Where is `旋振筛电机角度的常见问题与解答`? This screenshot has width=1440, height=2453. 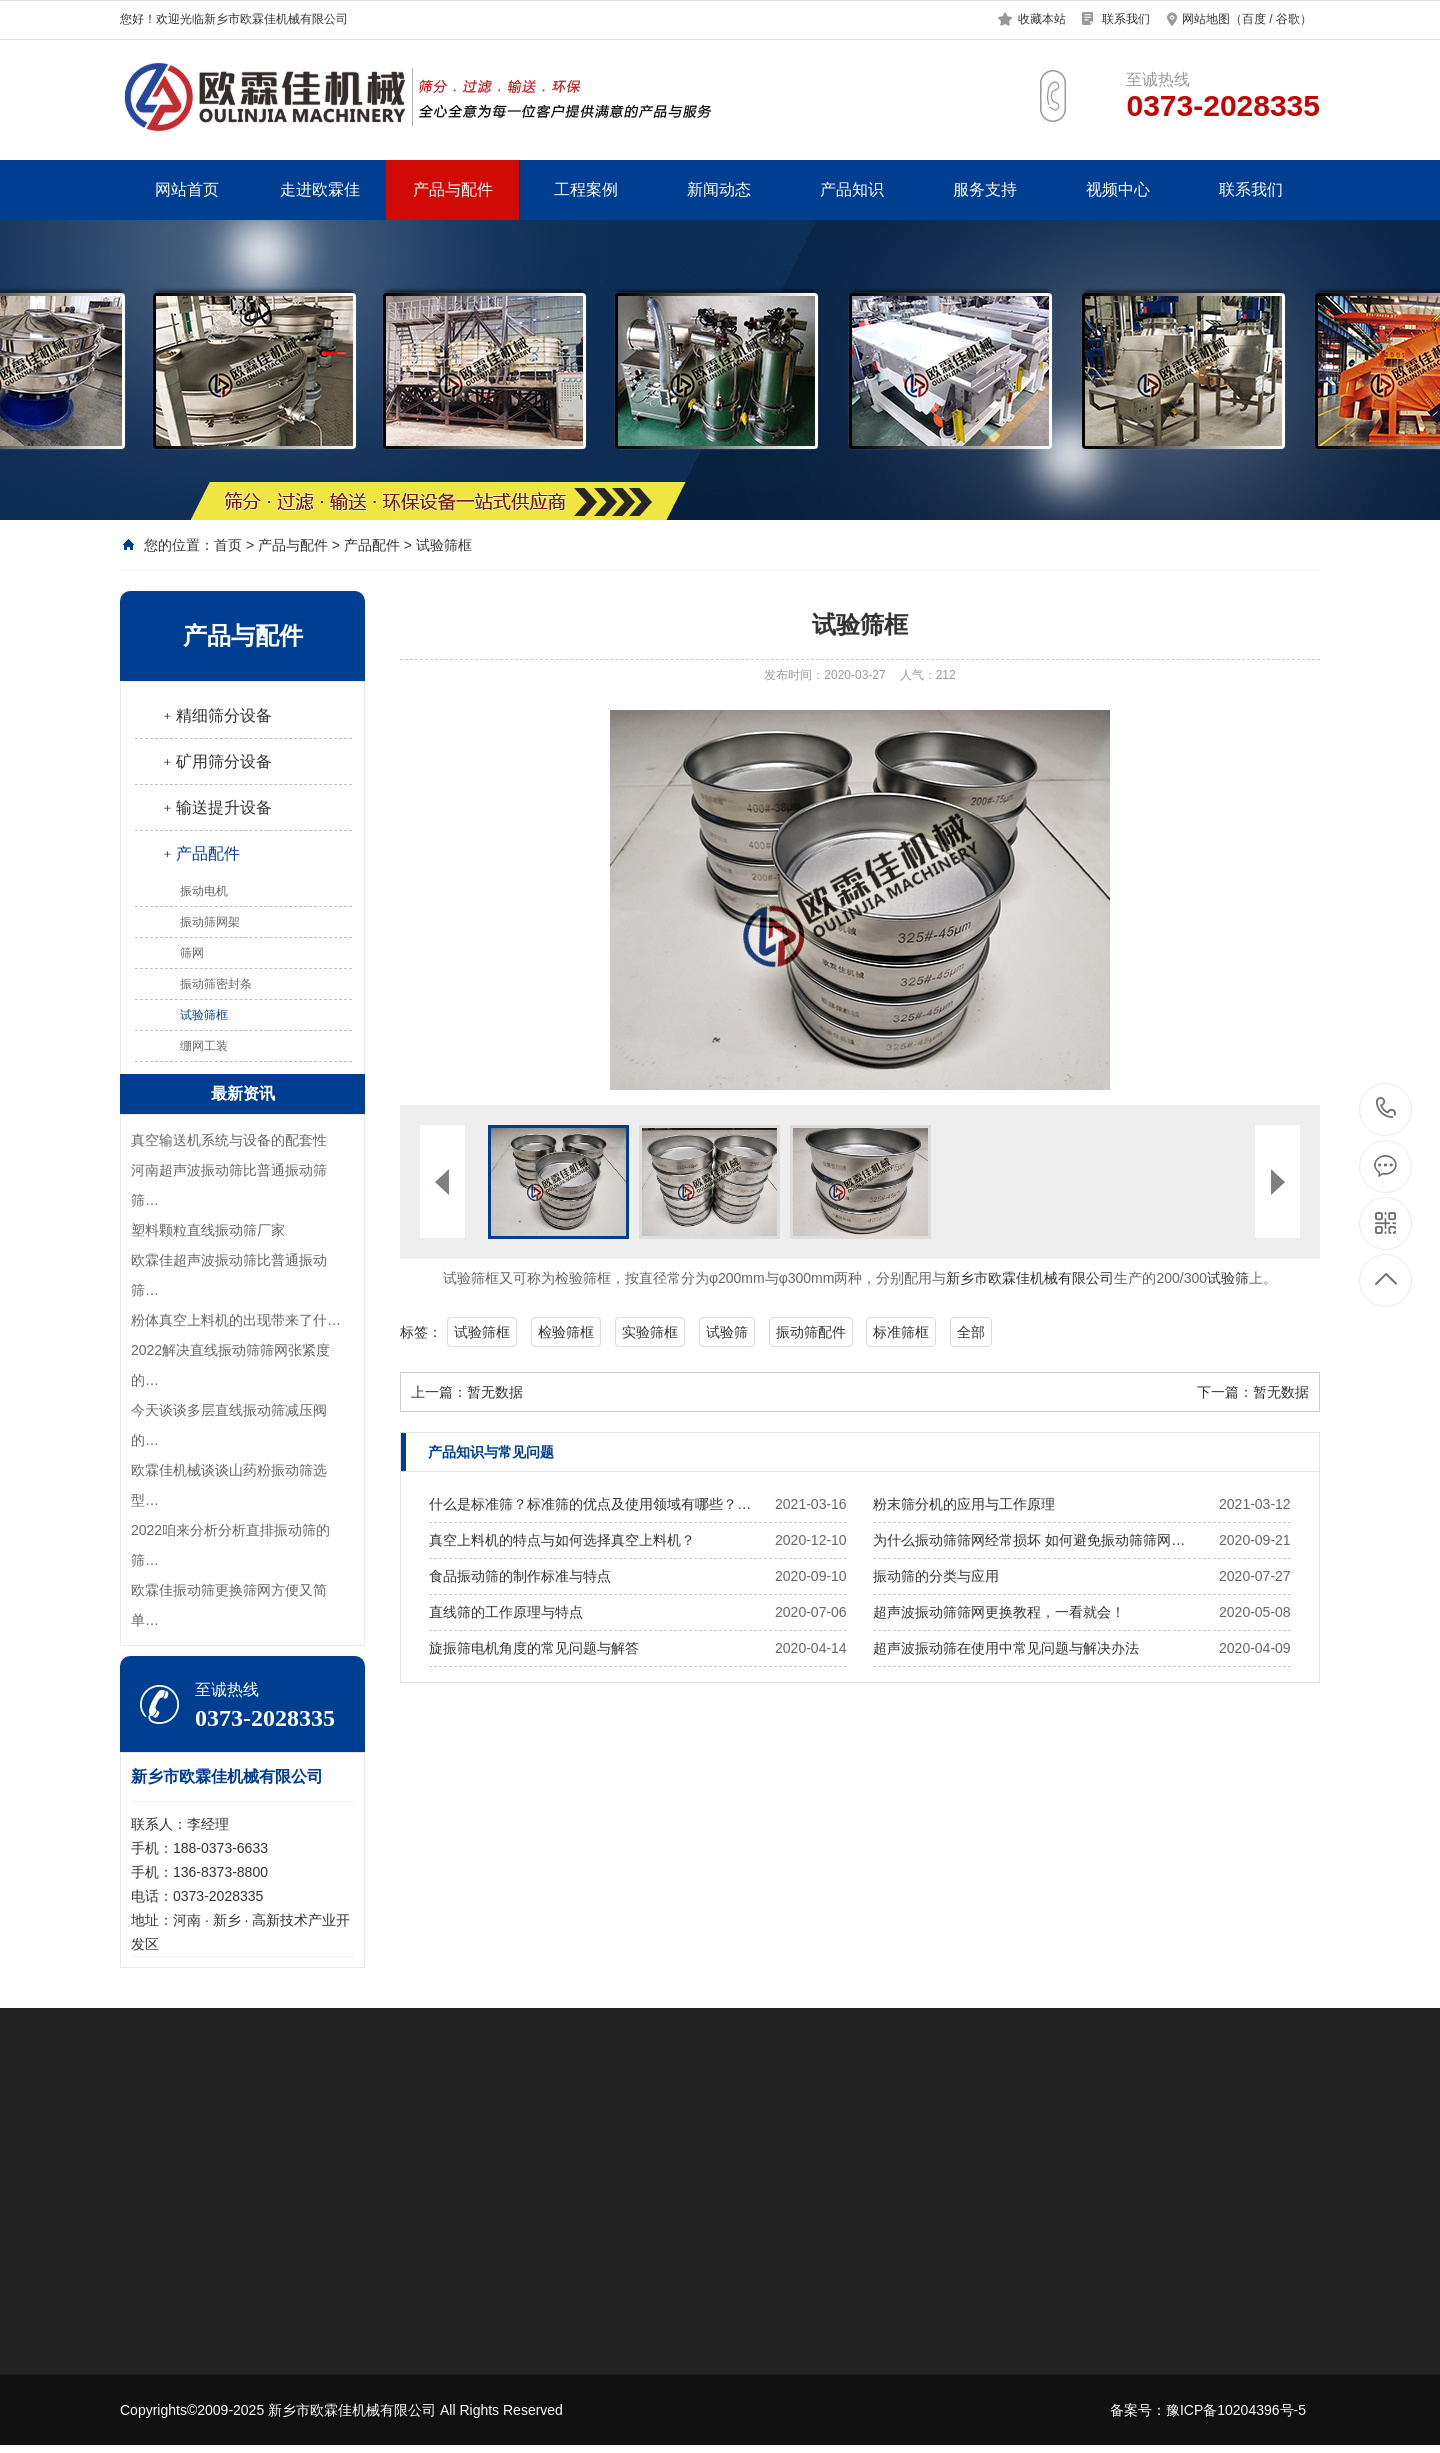
旋振筛电机角度的常见问题与解答 is located at coordinates (534, 1648).